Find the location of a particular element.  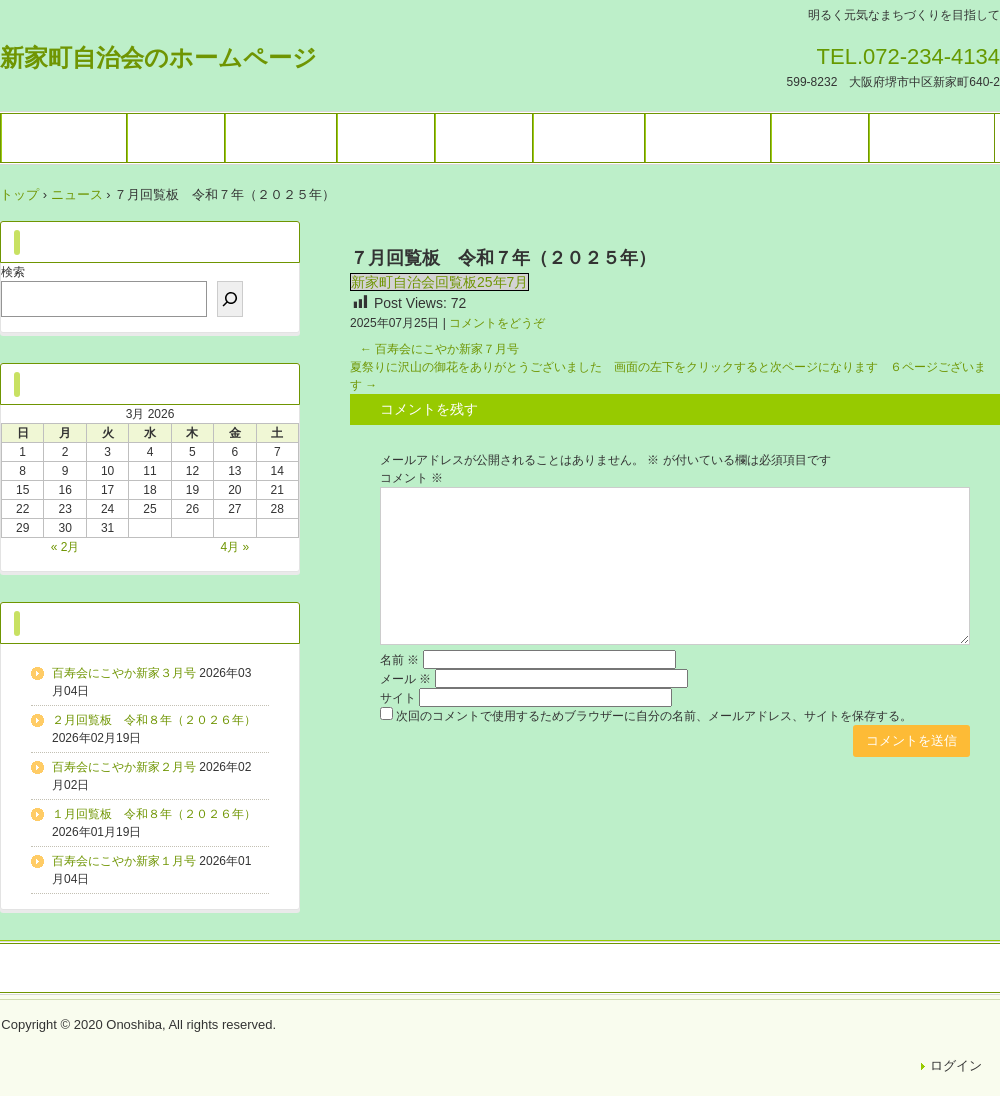

ログイン is located at coordinates (956, 1065).